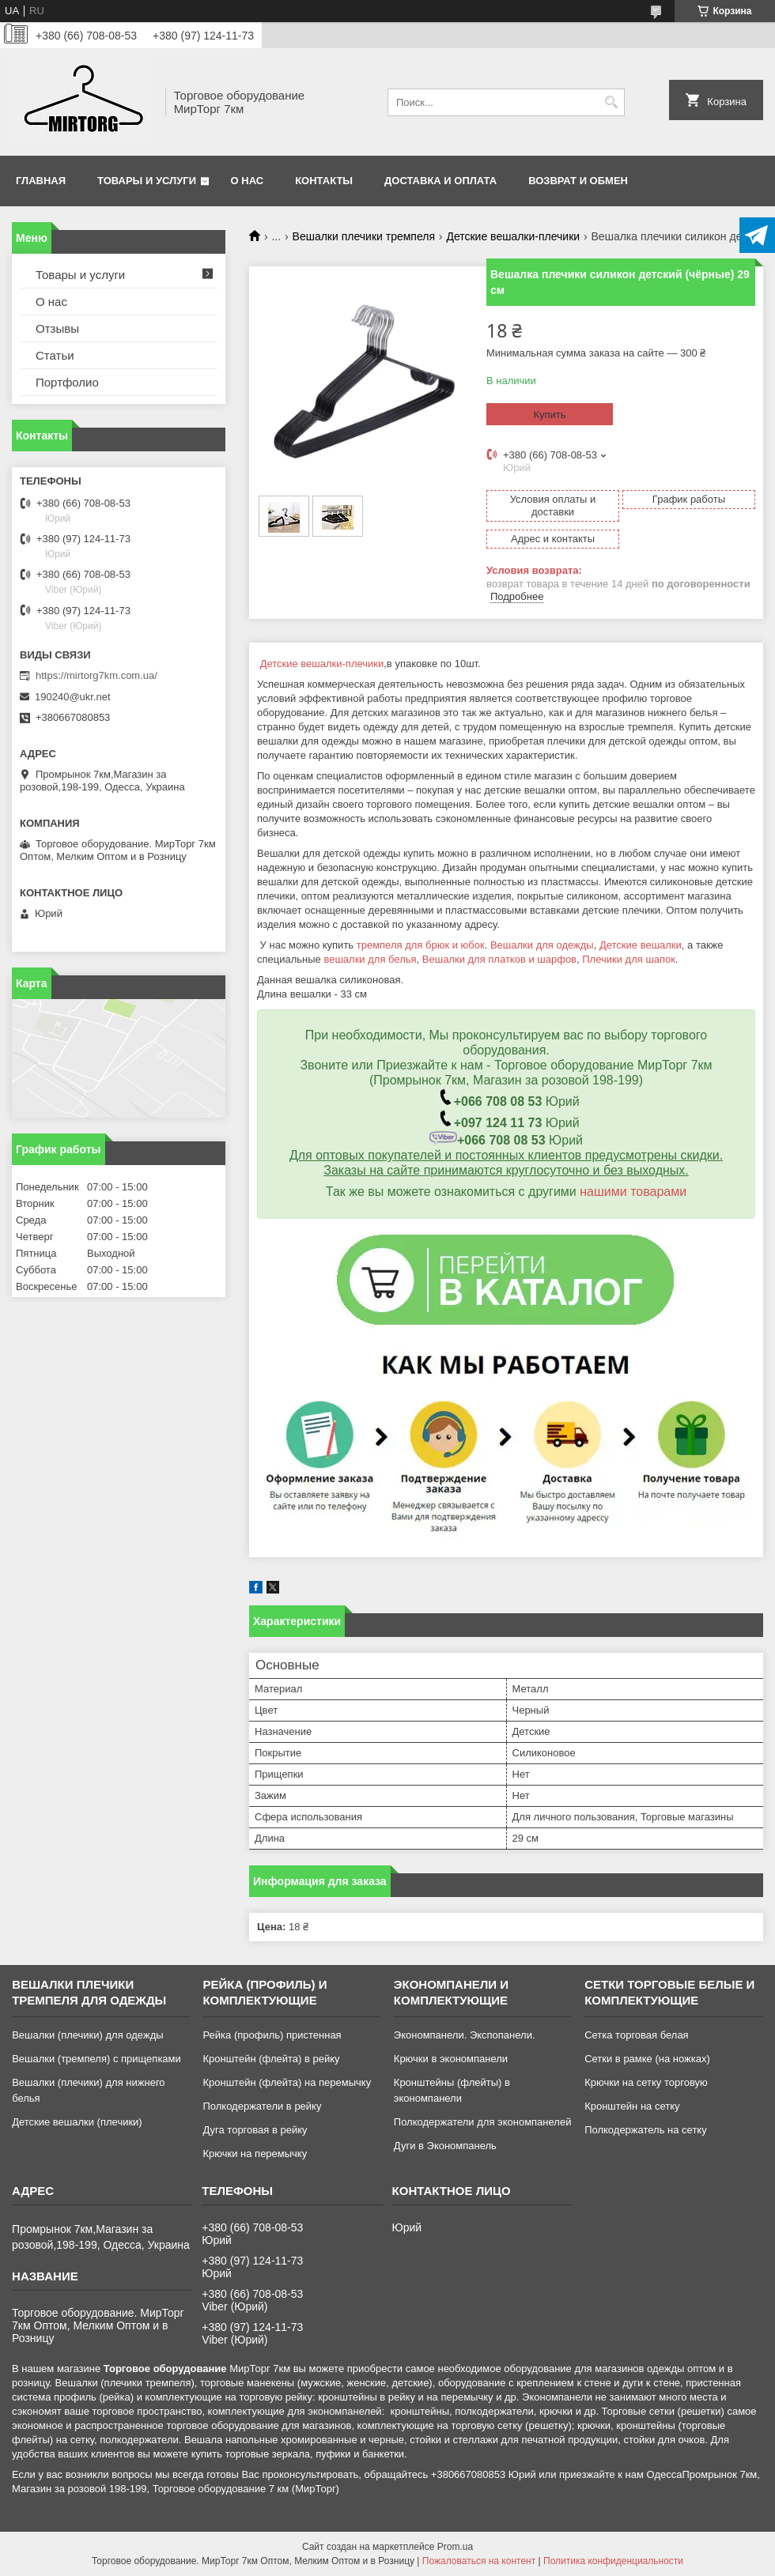 The image size is (775, 2576). What do you see at coordinates (464, 2035) in the screenshot?
I see `Экономпанели. Экспопанели.` at bounding box center [464, 2035].